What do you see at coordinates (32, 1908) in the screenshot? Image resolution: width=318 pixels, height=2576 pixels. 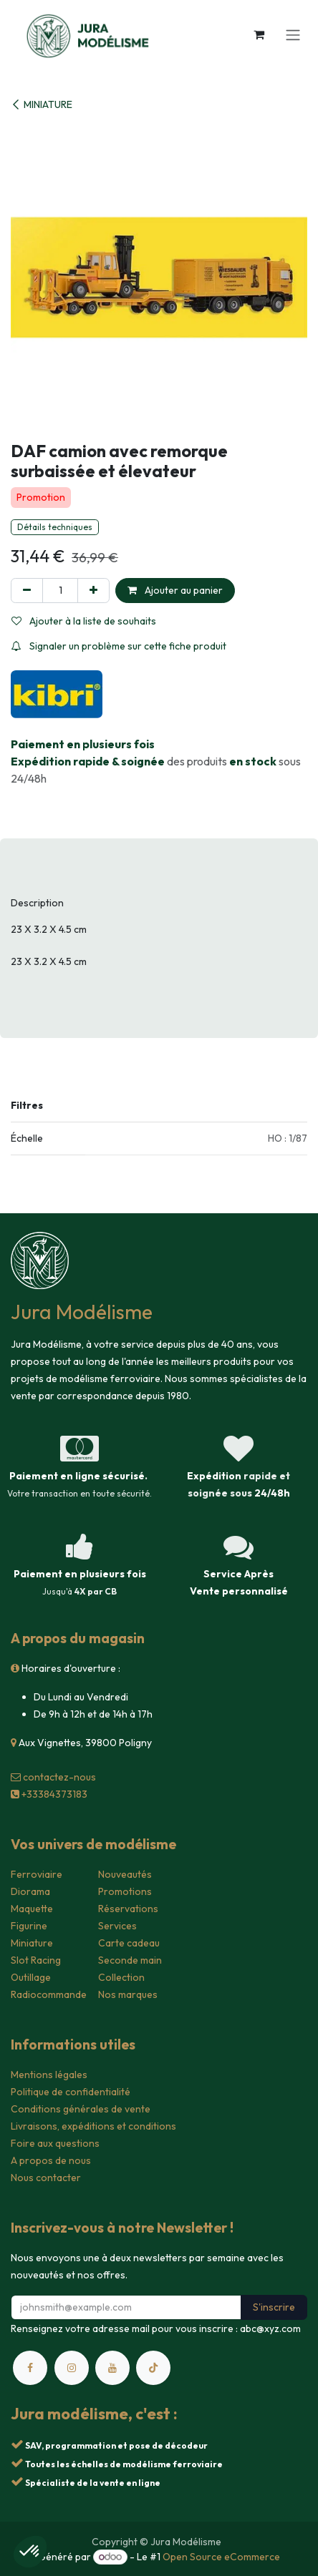 I see `Maquette` at bounding box center [32, 1908].